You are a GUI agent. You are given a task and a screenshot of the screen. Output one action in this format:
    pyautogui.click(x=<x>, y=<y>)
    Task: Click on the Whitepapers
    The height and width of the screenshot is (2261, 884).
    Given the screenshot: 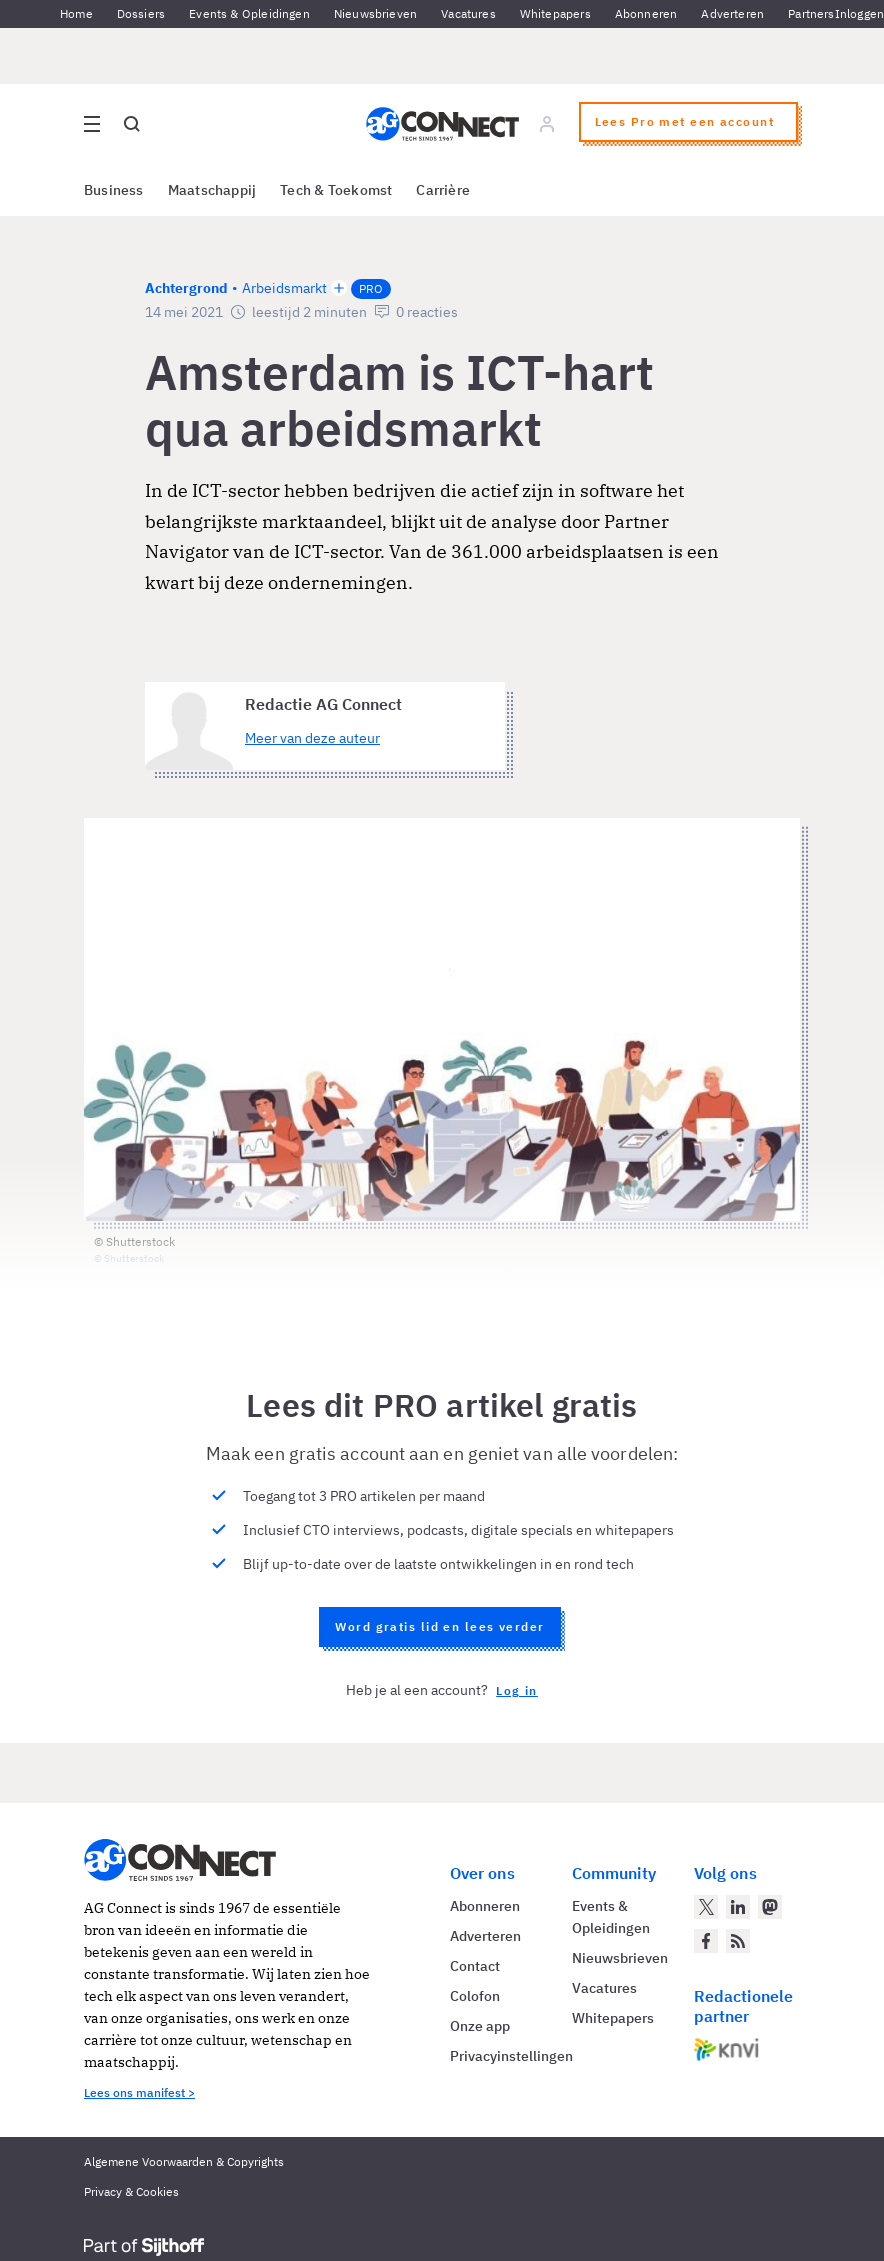 What is the action you would take?
    pyautogui.click(x=555, y=13)
    